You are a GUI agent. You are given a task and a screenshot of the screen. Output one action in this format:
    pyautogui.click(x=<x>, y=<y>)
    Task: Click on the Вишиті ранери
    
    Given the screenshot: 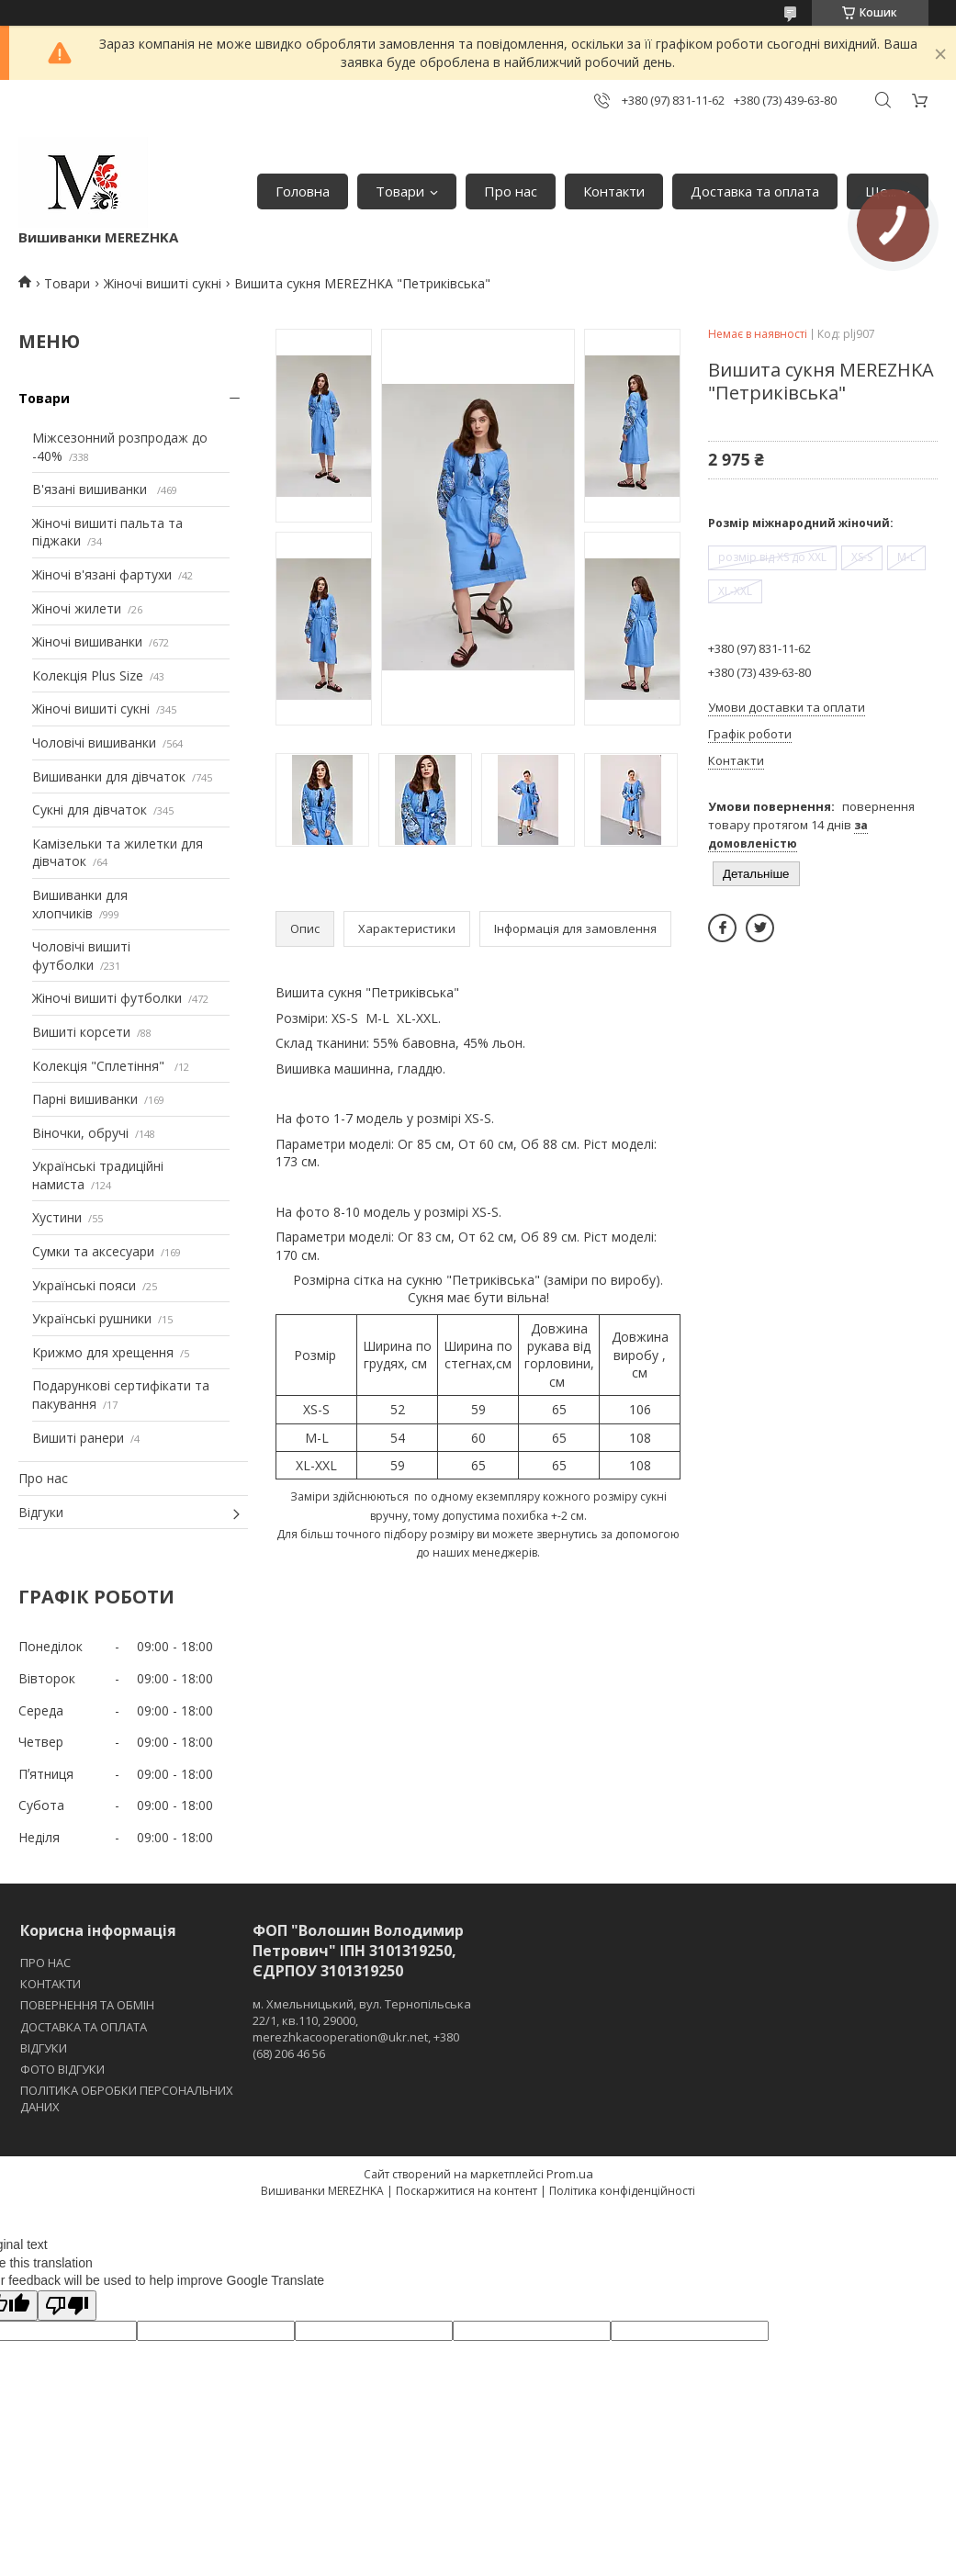 What is the action you would take?
    pyautogui.click(x=78, y=1437)
    